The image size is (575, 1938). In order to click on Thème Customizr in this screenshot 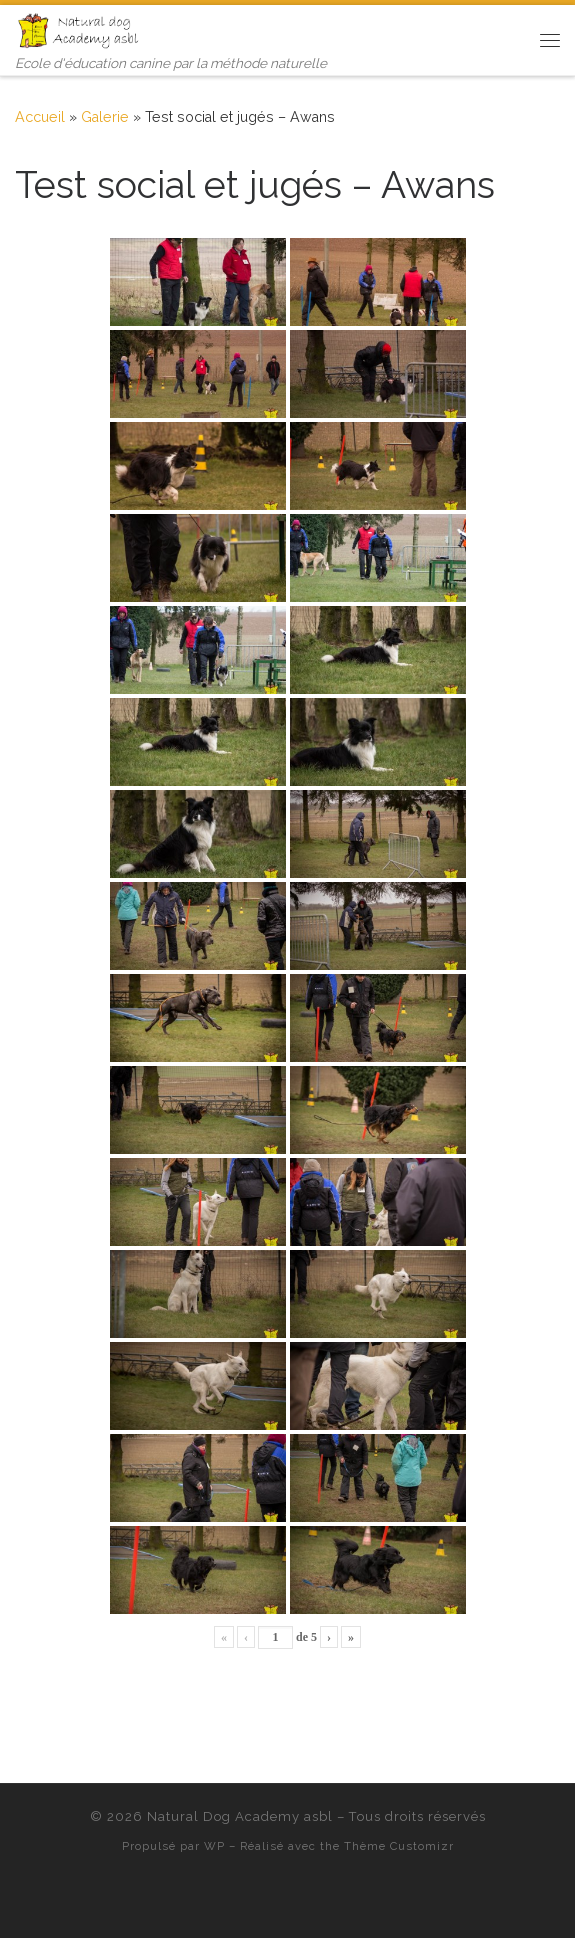, I will do `click(399, 1846)`.